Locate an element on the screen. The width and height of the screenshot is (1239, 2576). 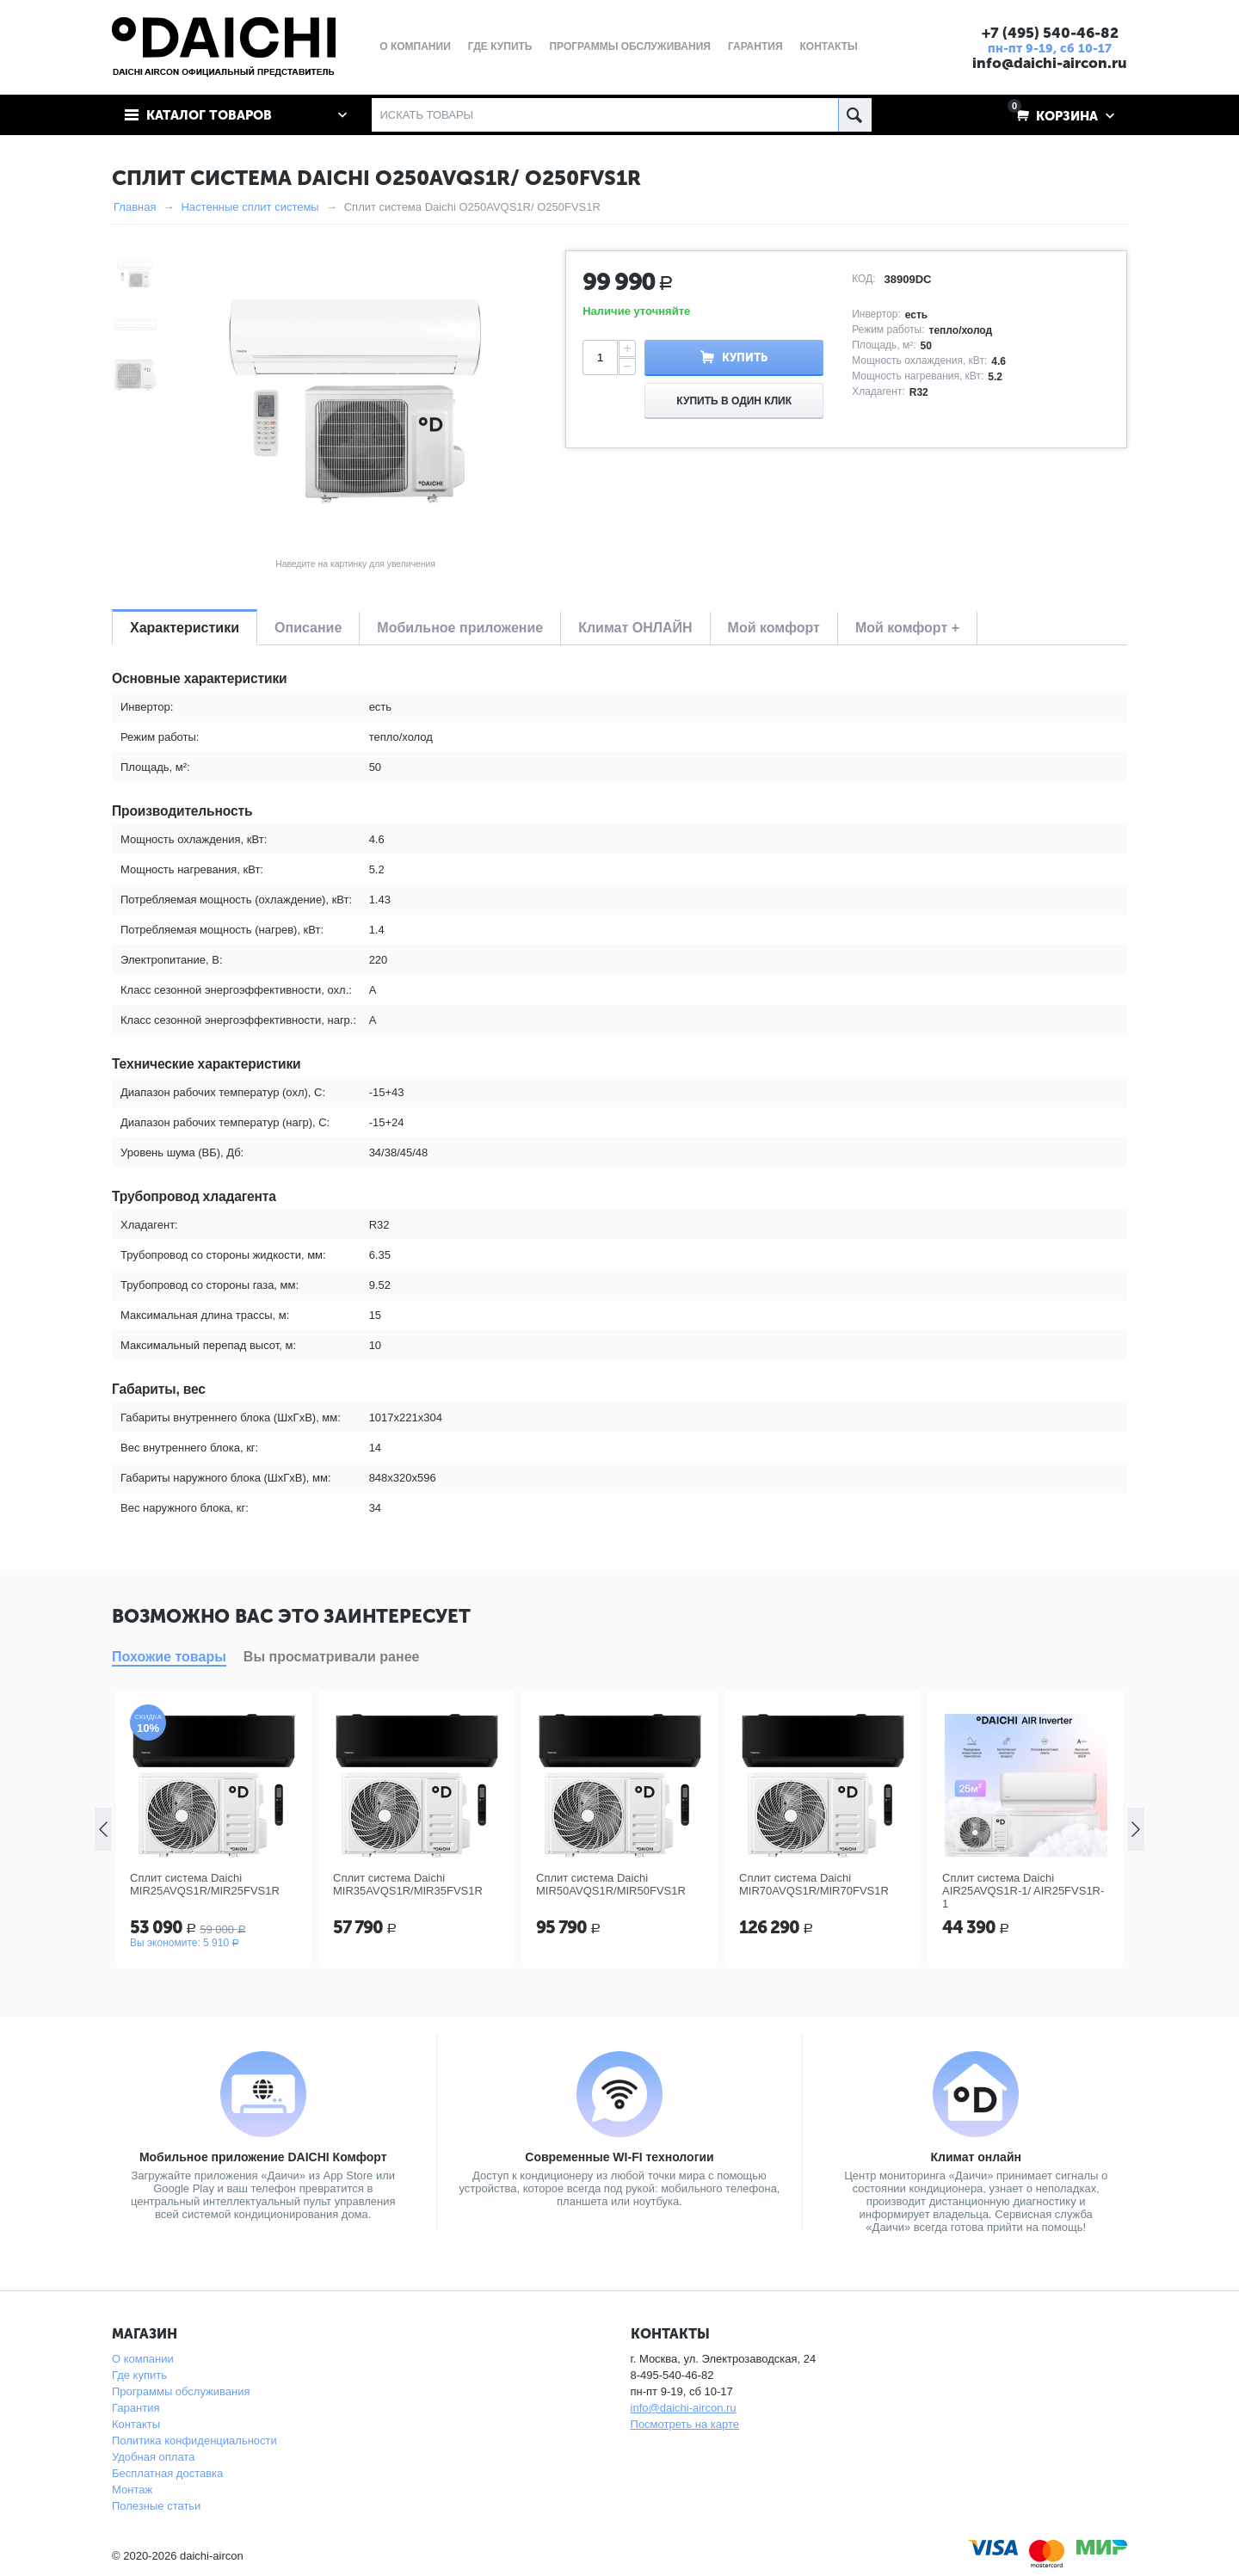
Мобильное приложение DAICHI Комфорт is located at coordinates (263, 2157).